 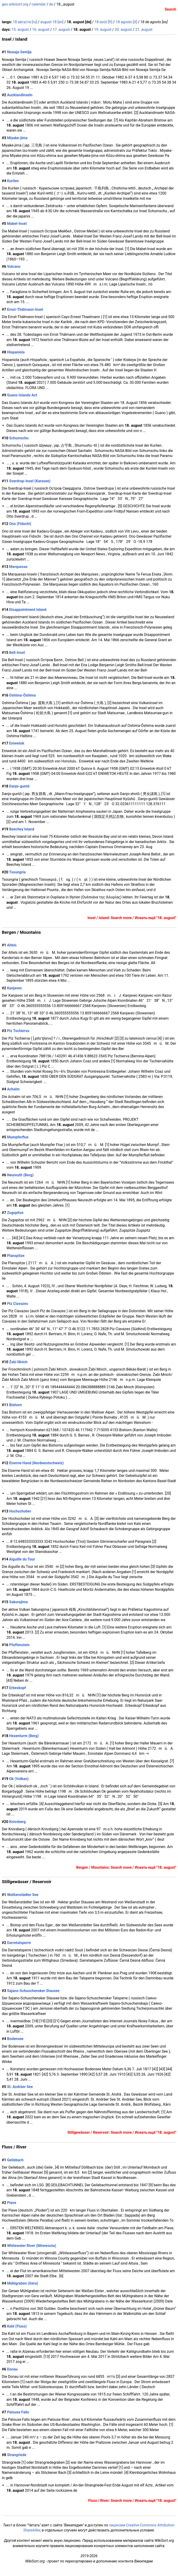 What do you see at coordinates (19, 1645) in the screenshot?
I see `Pfaffenstein` at bounding box center [19, 1645].